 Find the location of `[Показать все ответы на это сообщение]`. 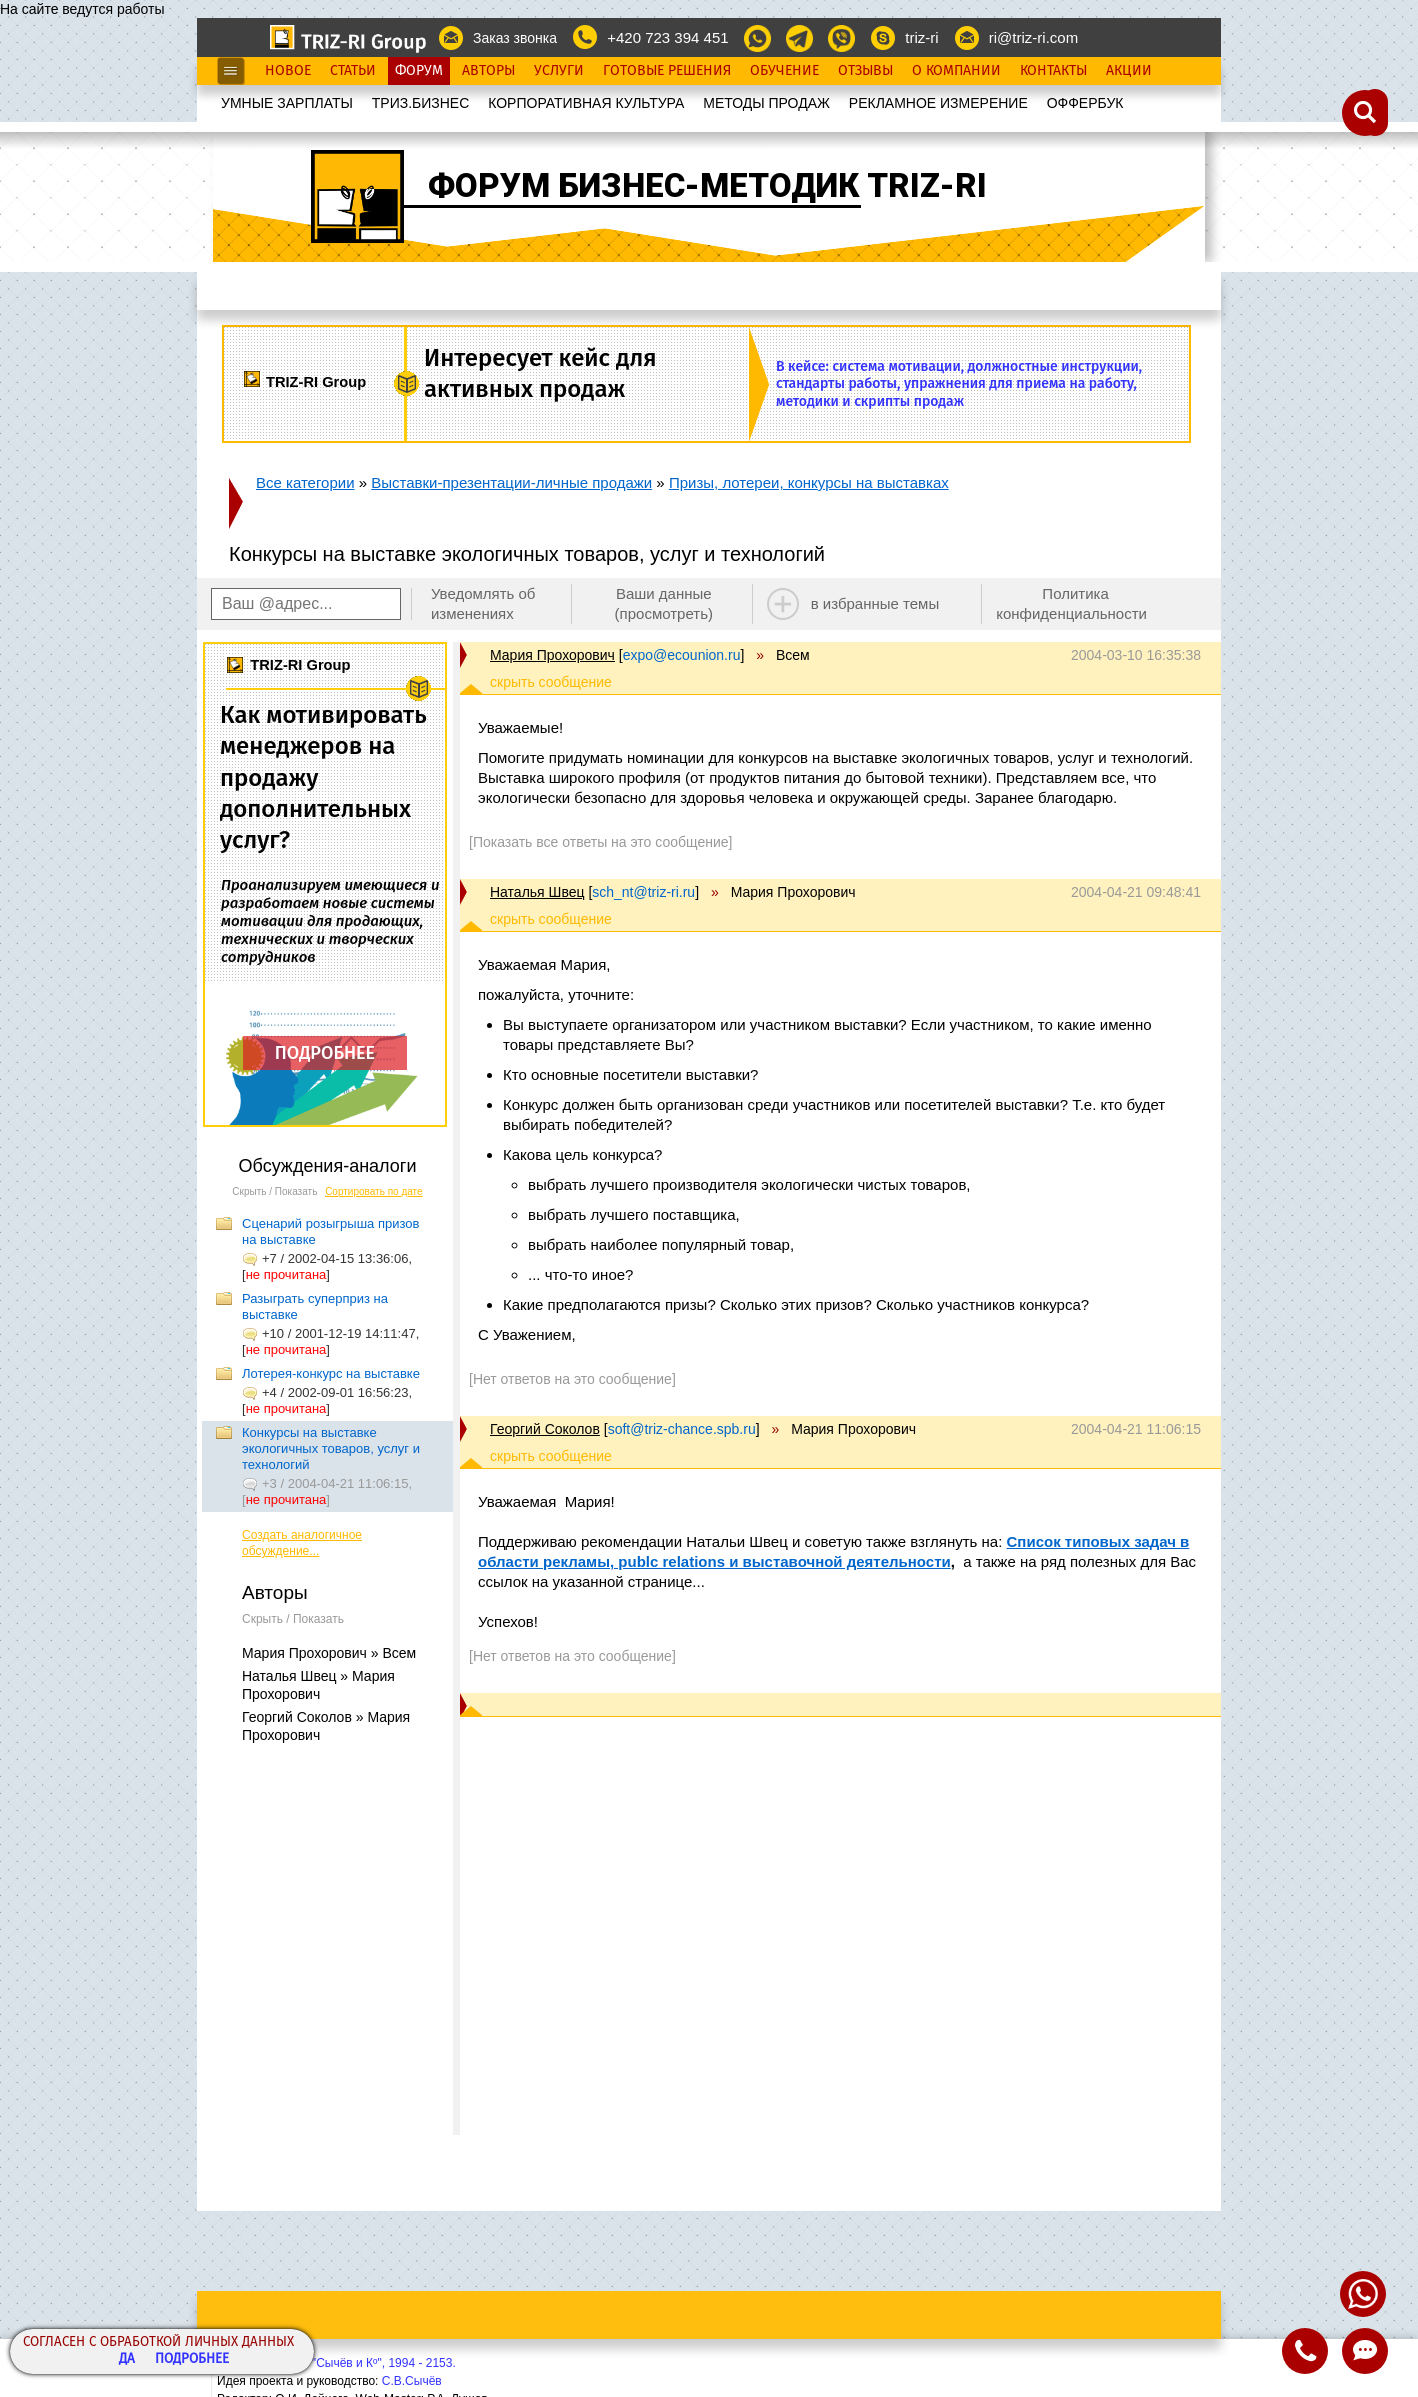

[Показать все ответы на это сообщение] is located at coordinates (600, 842).